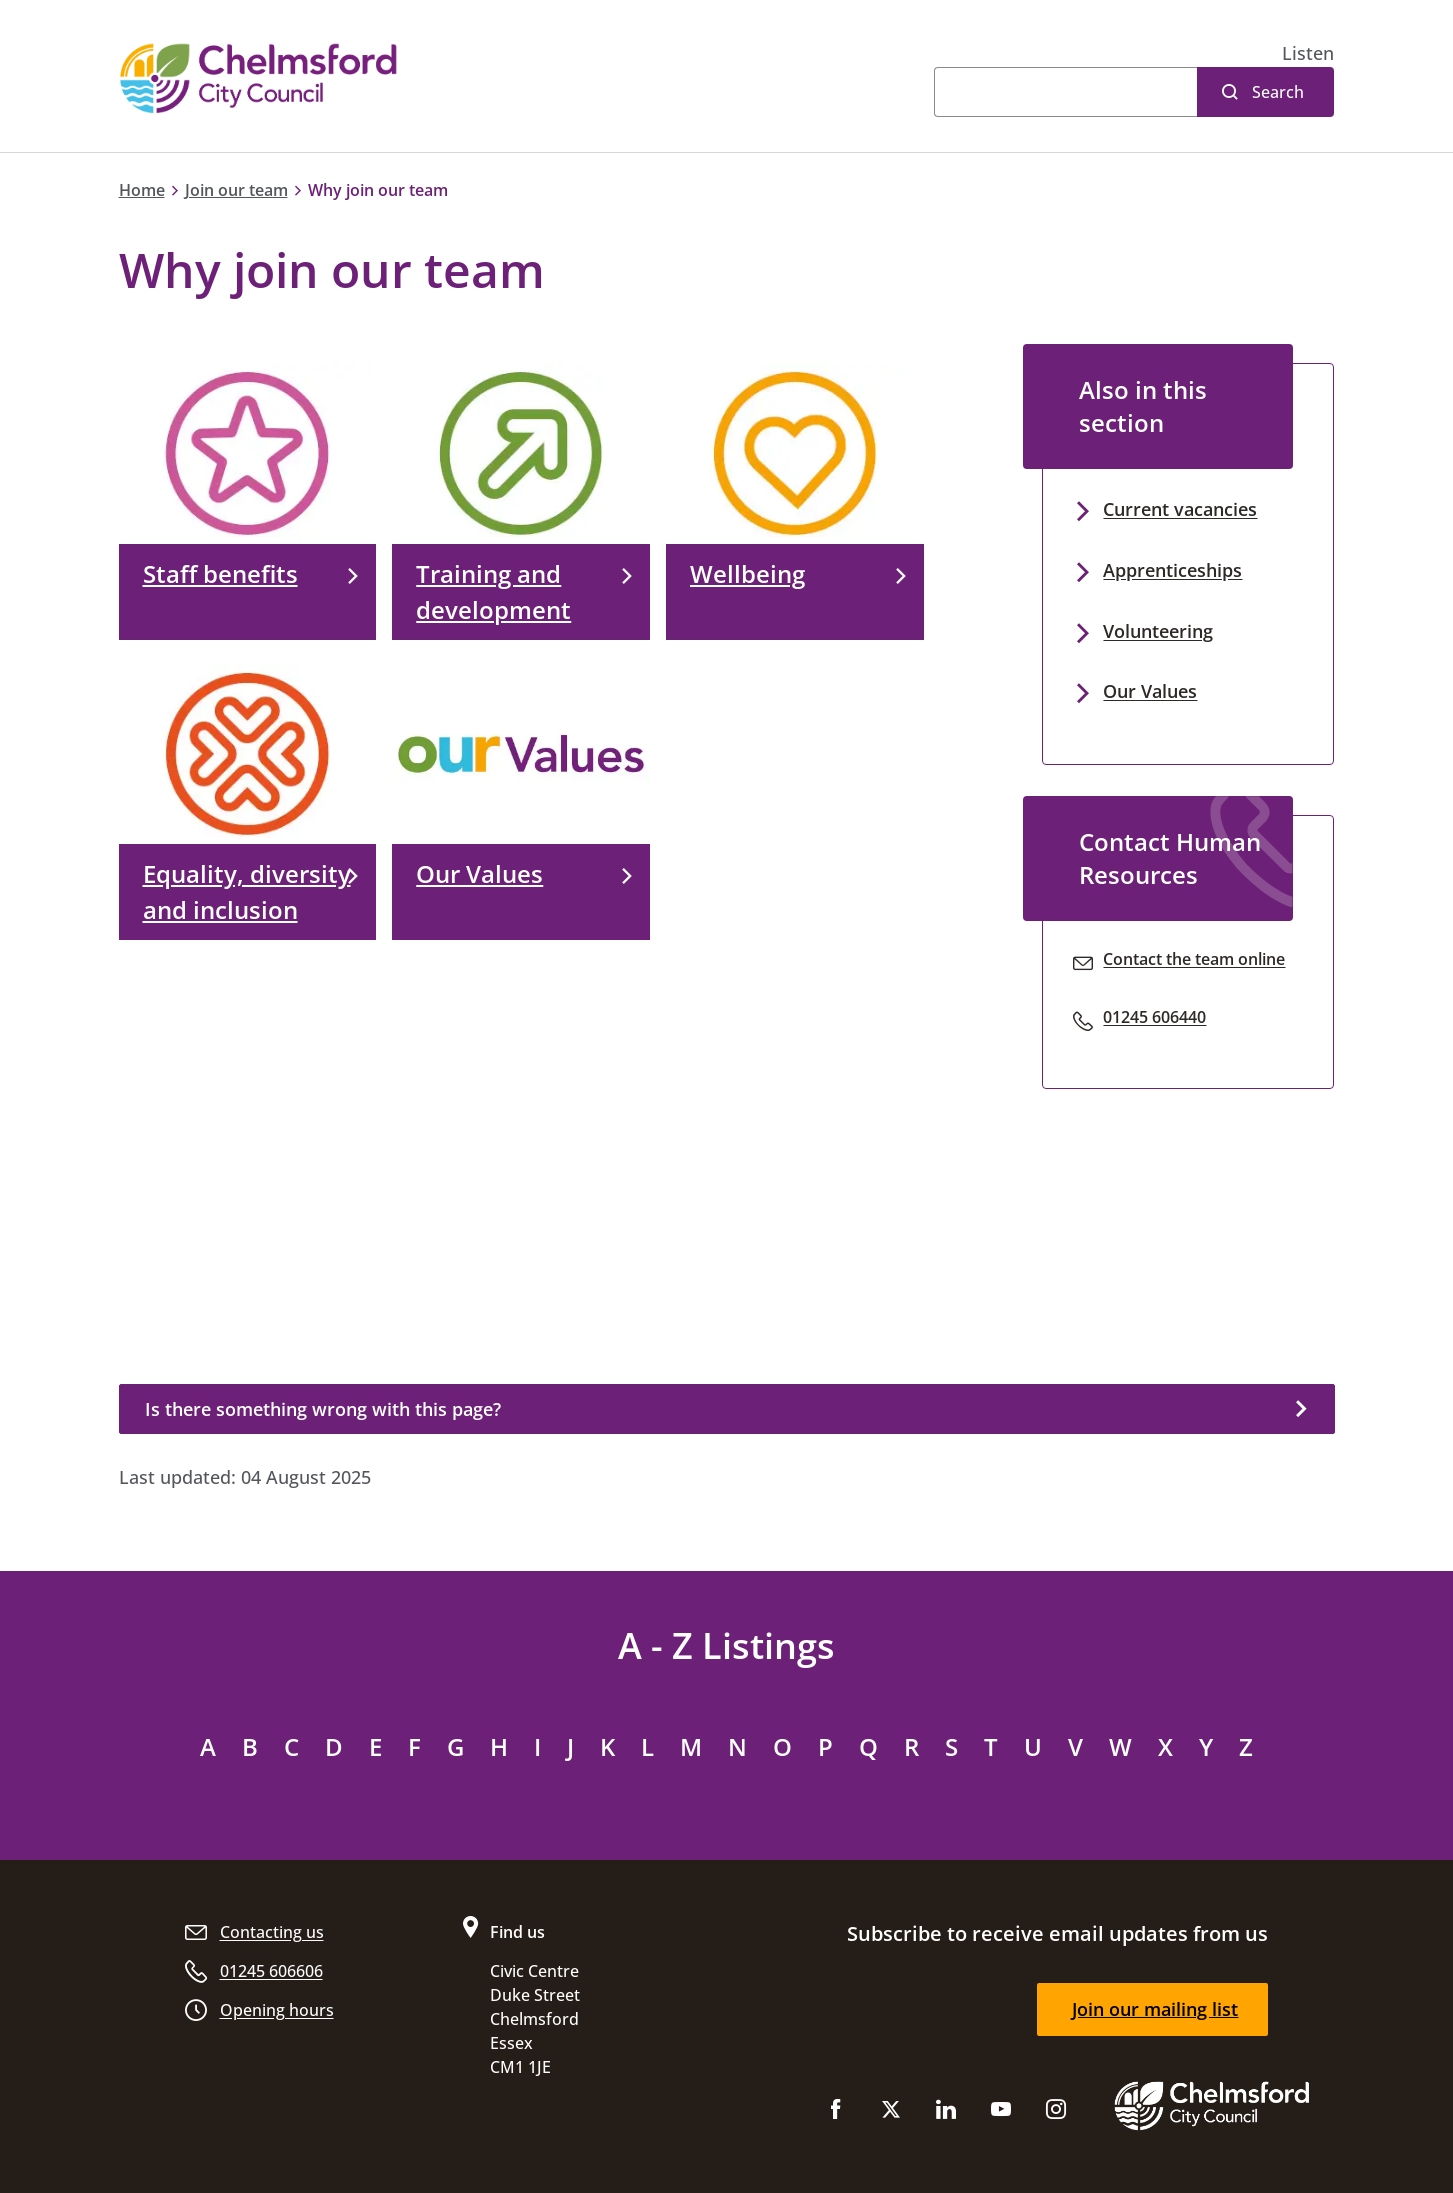 The height and width of the screenshot is (2193, 1453). What do you see at coordinates (1150, 691) in the screenshot?
I see `Our Values` at bounding box center [1150, 691].